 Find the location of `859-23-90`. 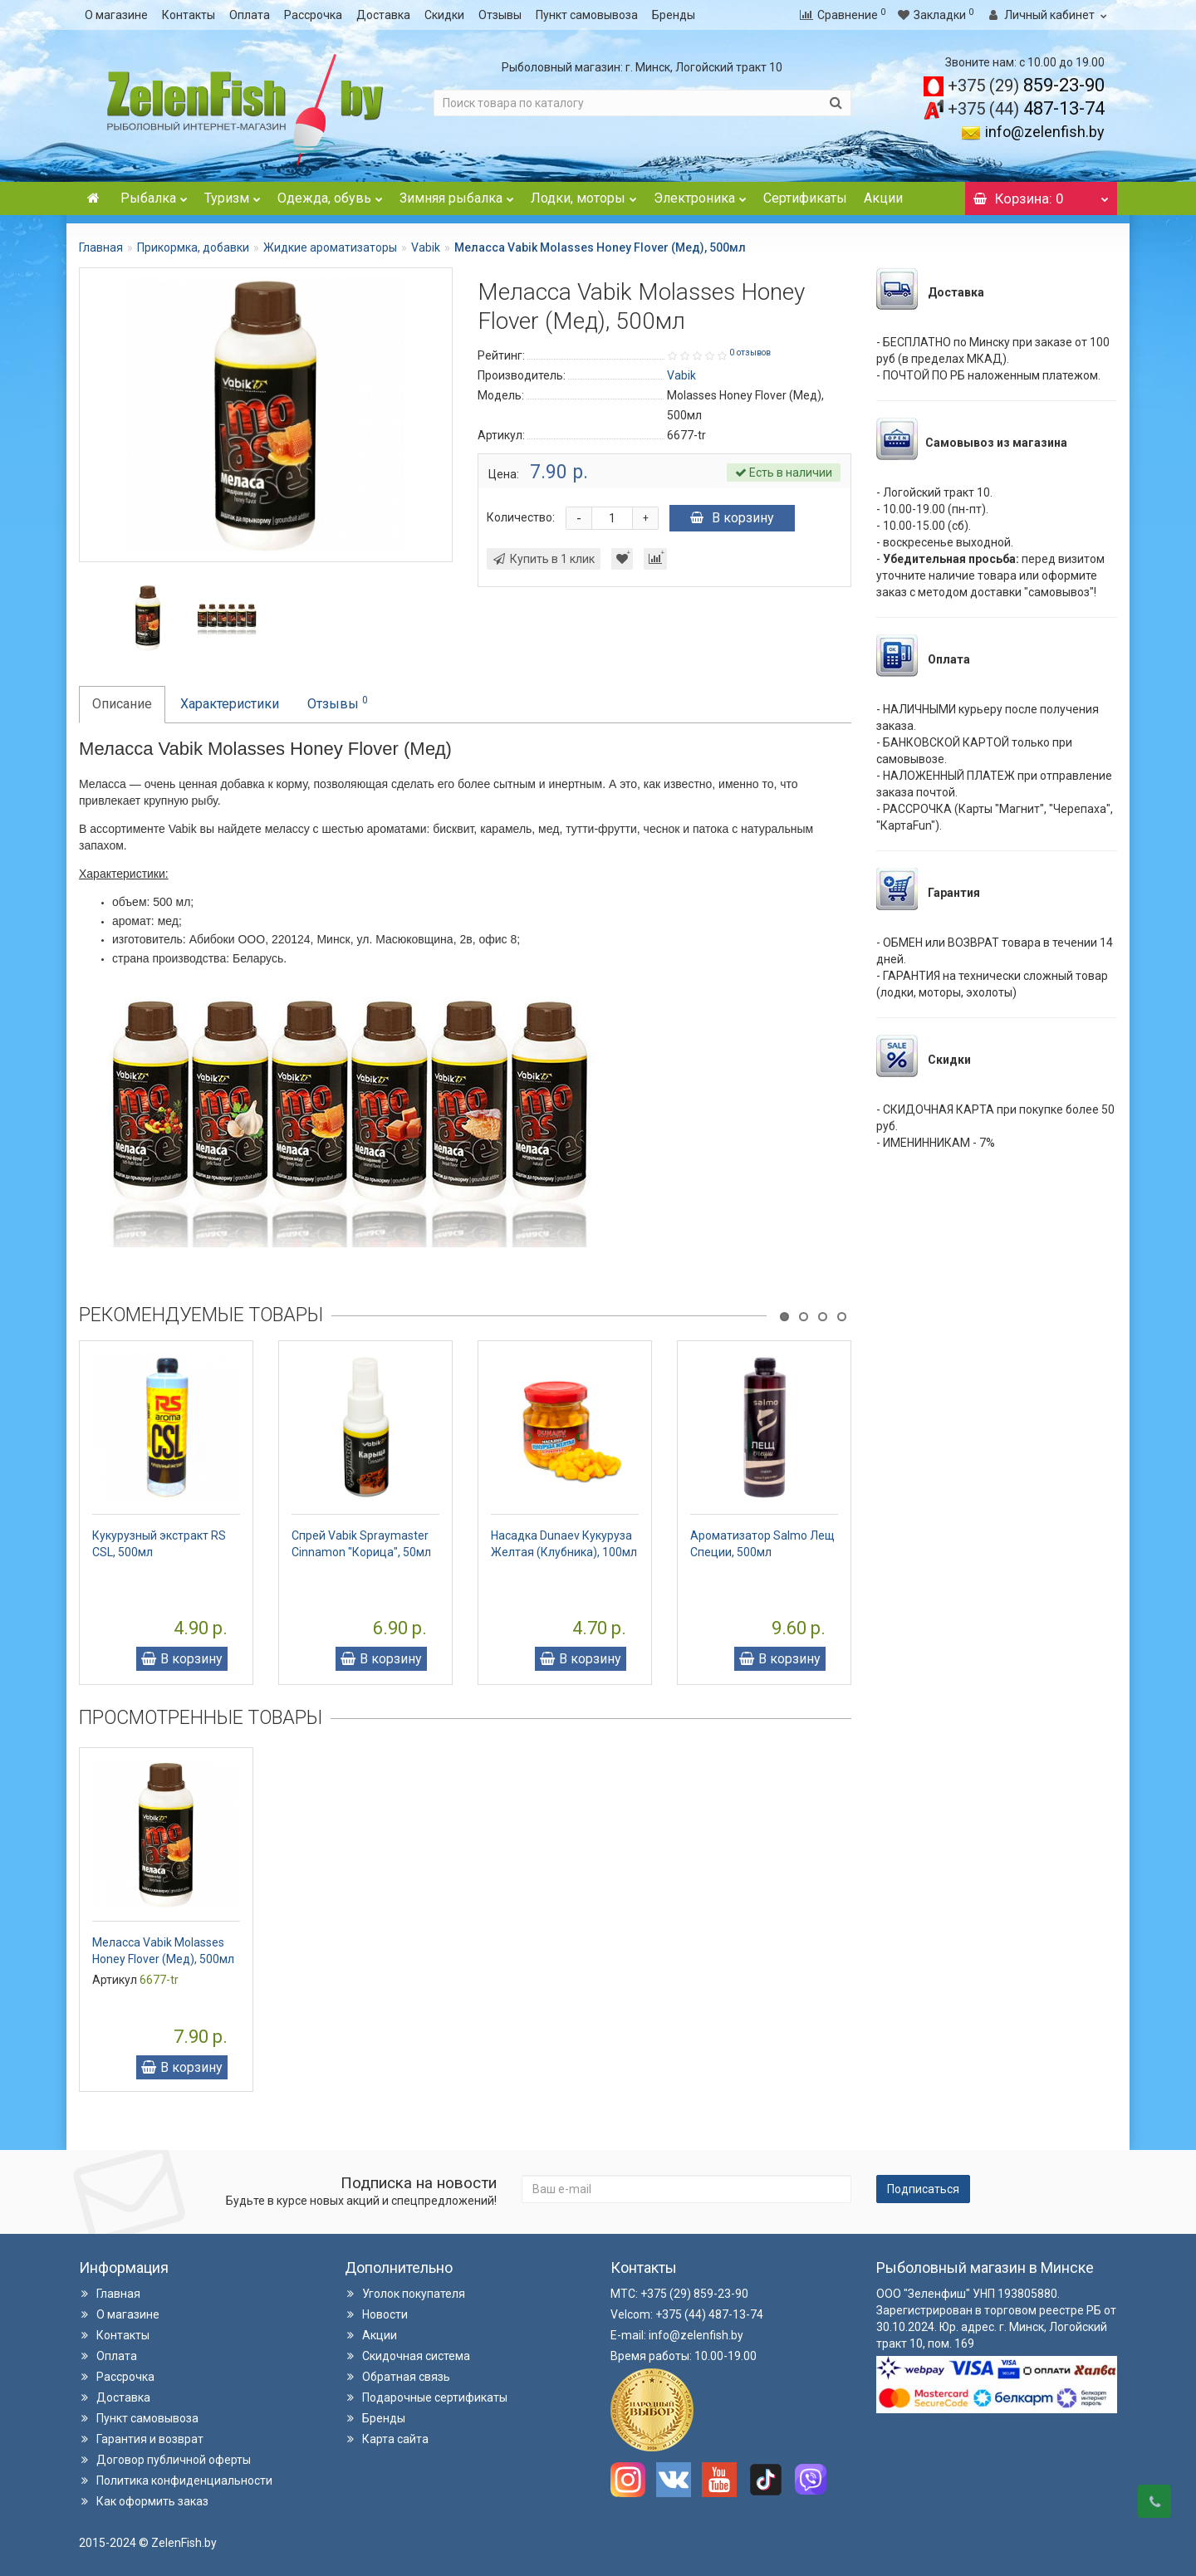

859-23-90 is located at coordinates (1026, 85).